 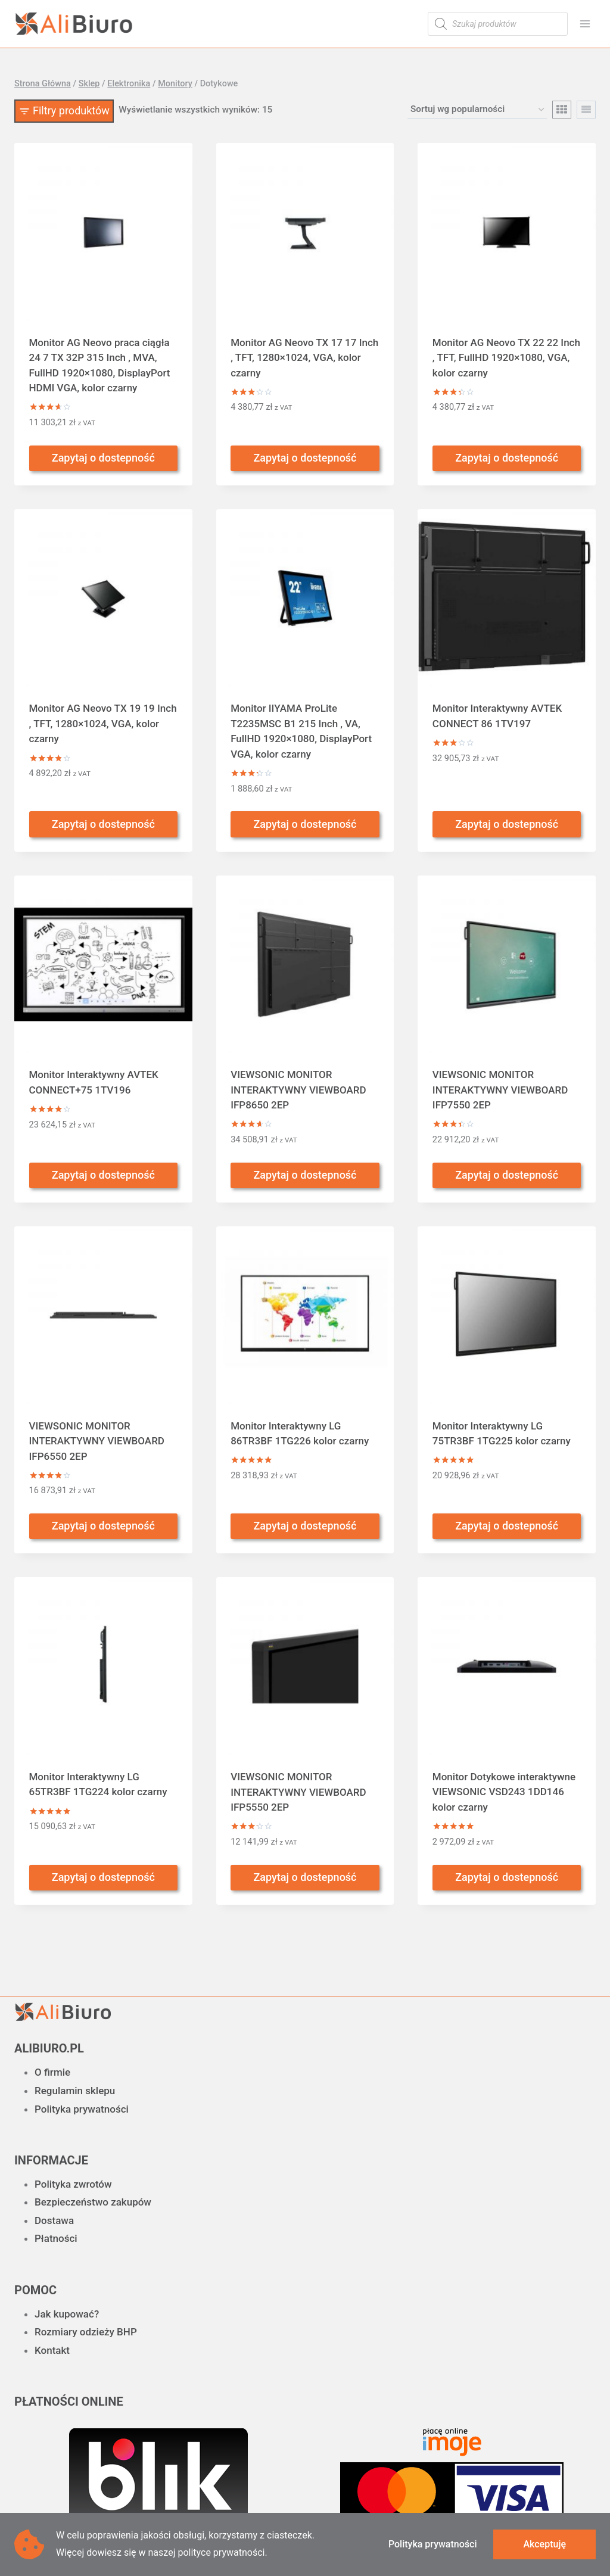 What do you see at coordinates (506, 824) in the screenshot?
I see `Zapytaj o dostepność [Przeczytaj więcej o „Monitor Interaktywny AVTEK CONNECT 86 1TV197”]` at bounding box center [506, 824].